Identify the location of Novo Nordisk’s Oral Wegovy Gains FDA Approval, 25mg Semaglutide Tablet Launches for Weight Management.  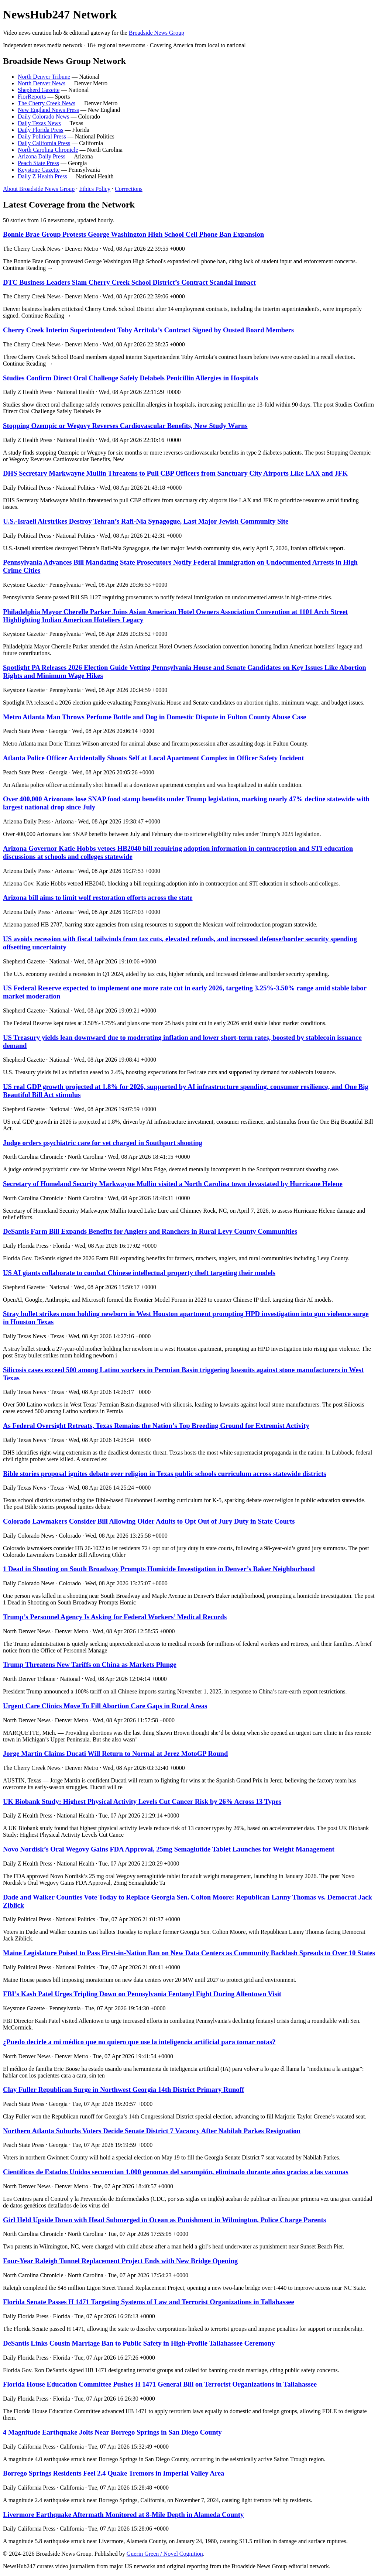
(168, 1849).